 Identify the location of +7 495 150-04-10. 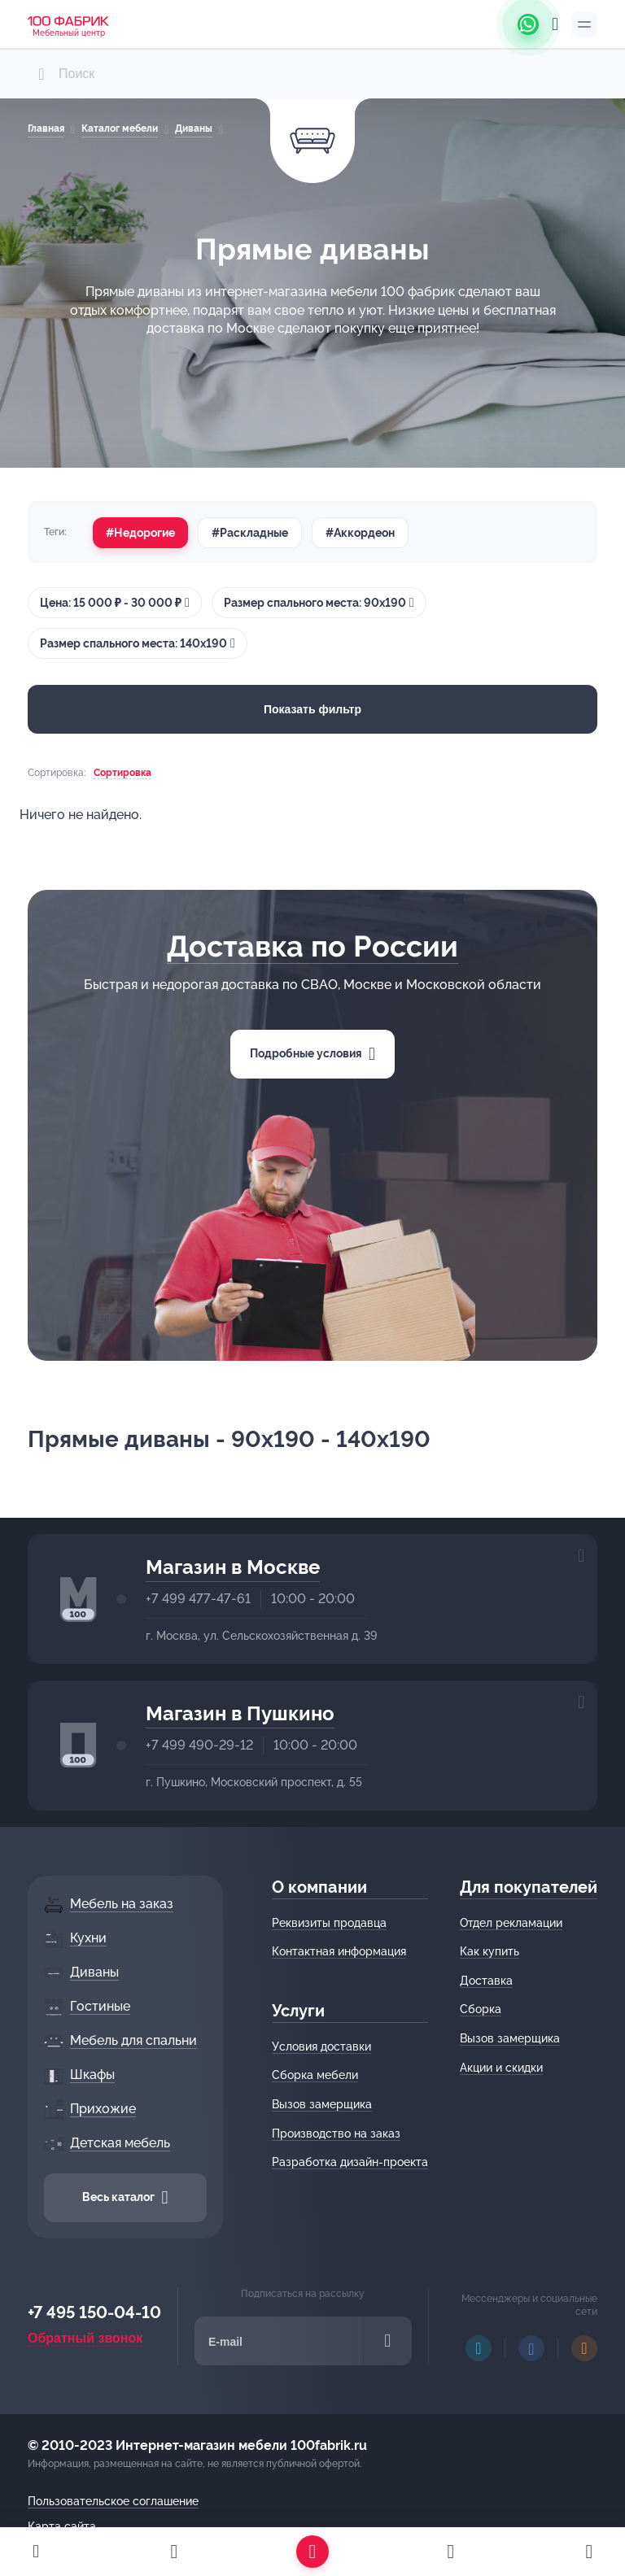
(94, 2312).